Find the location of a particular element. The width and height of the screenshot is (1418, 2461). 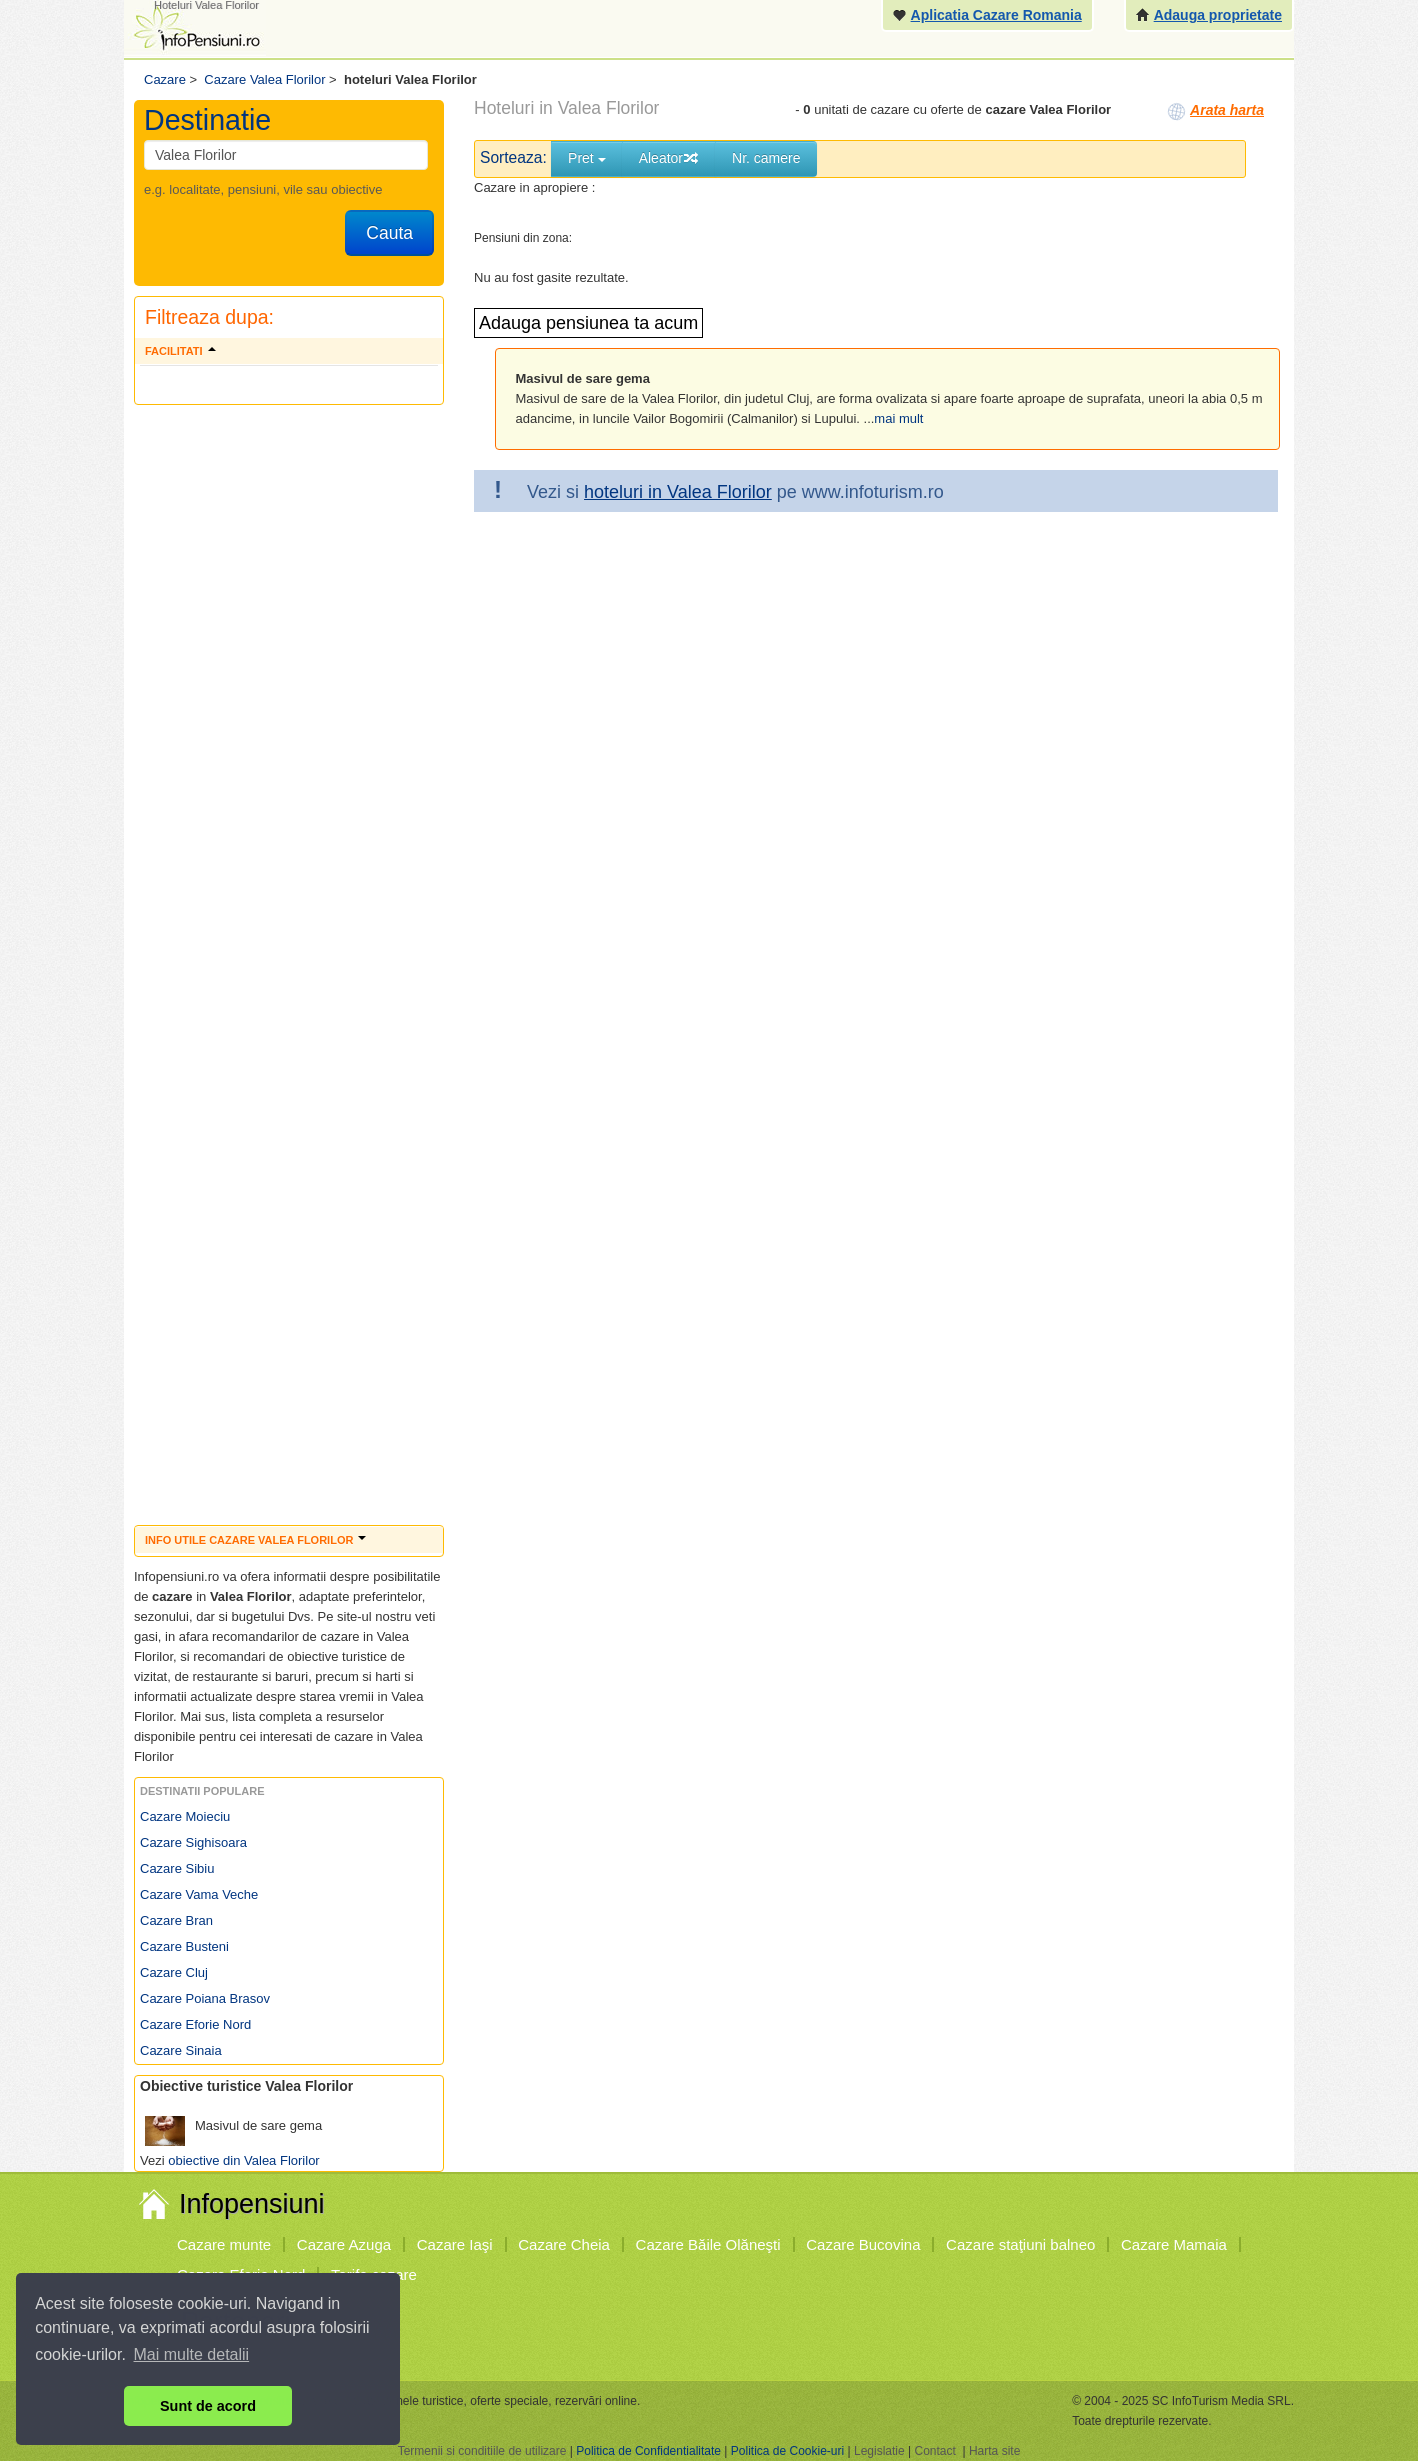

Legislatie is located at coordinates (879, 2451).